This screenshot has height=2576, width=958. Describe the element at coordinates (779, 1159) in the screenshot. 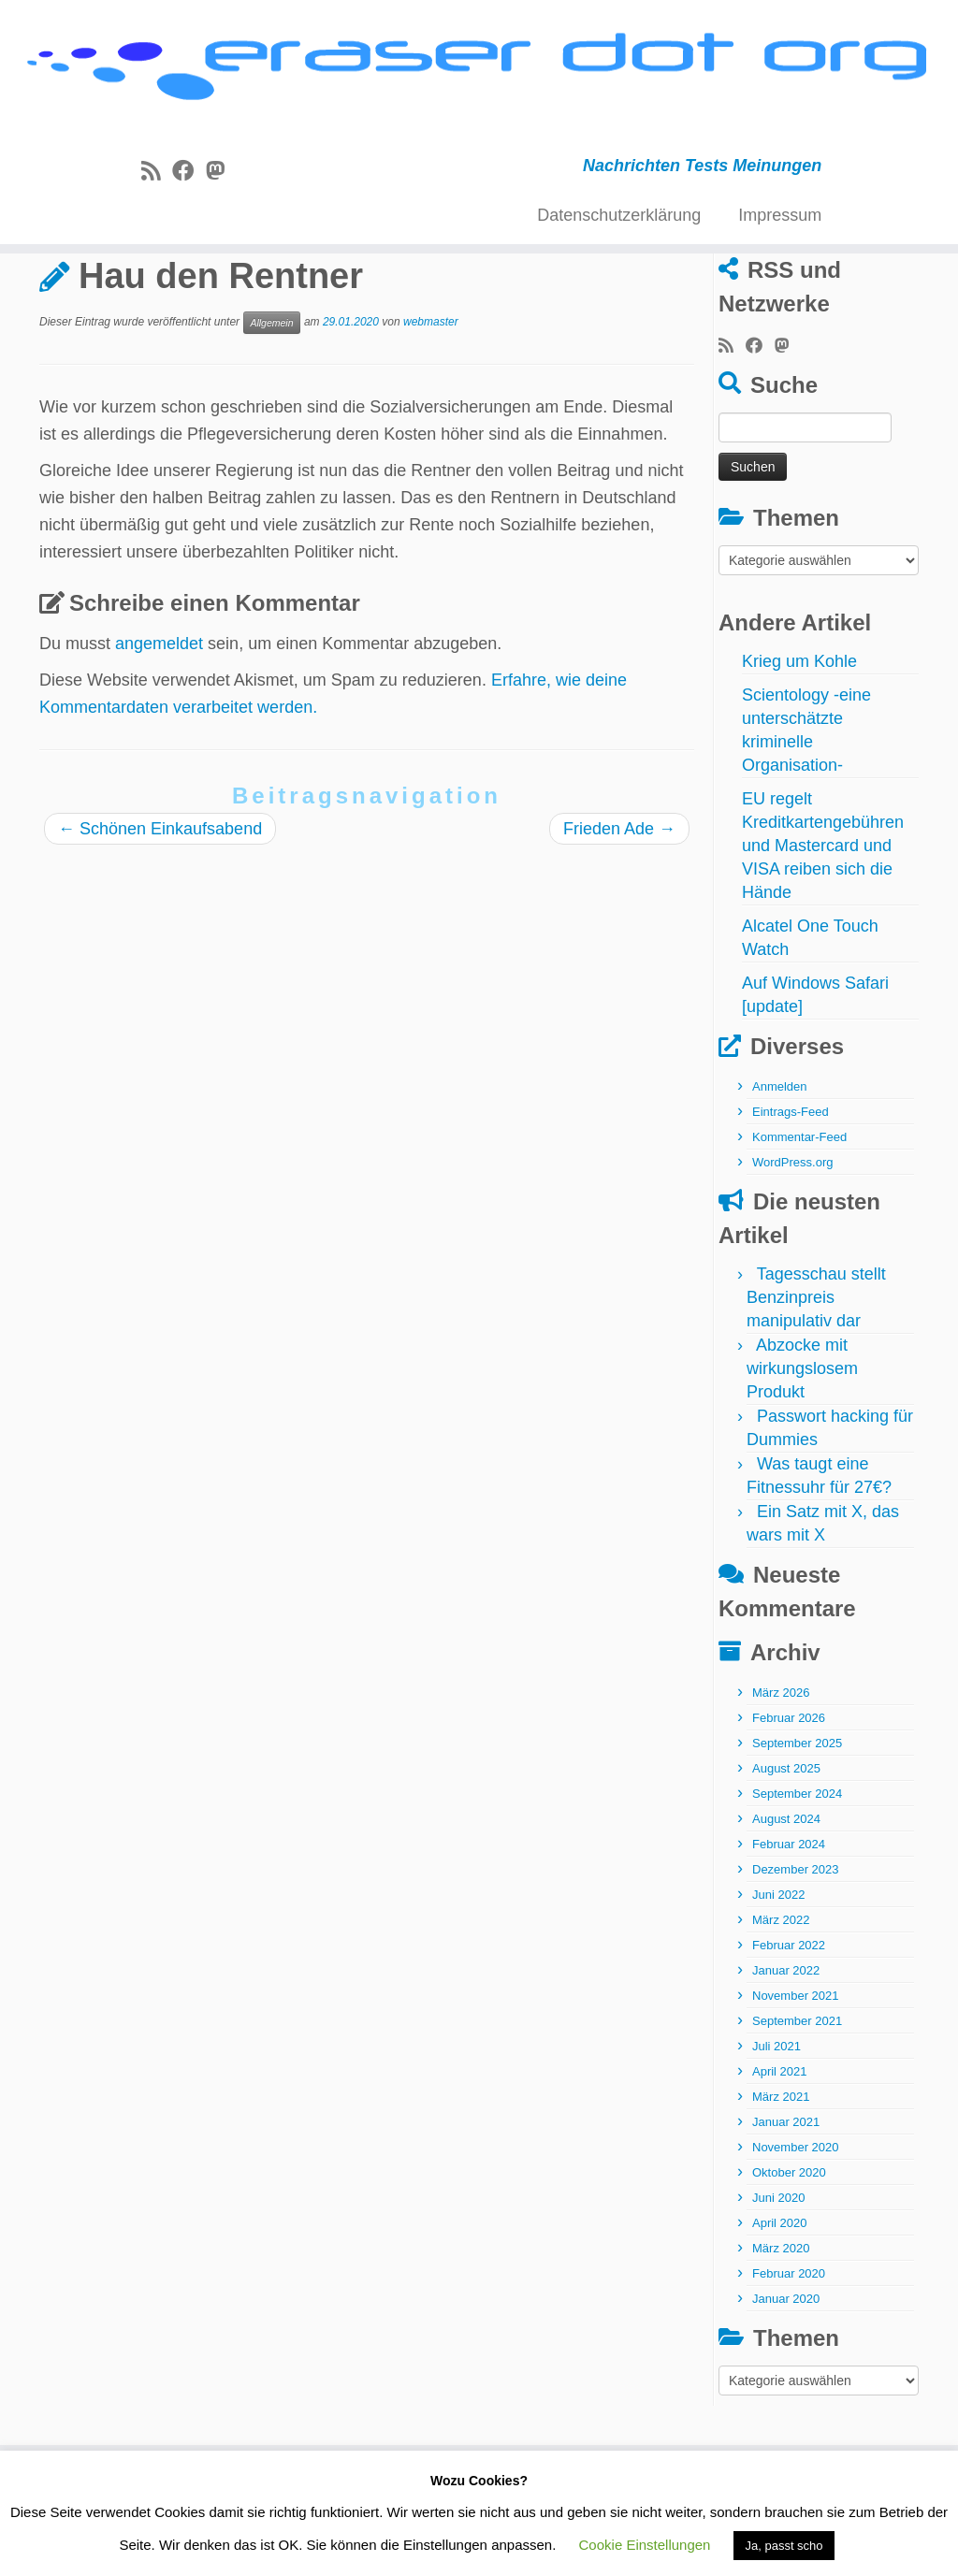

I see `Anmelden` at that location.